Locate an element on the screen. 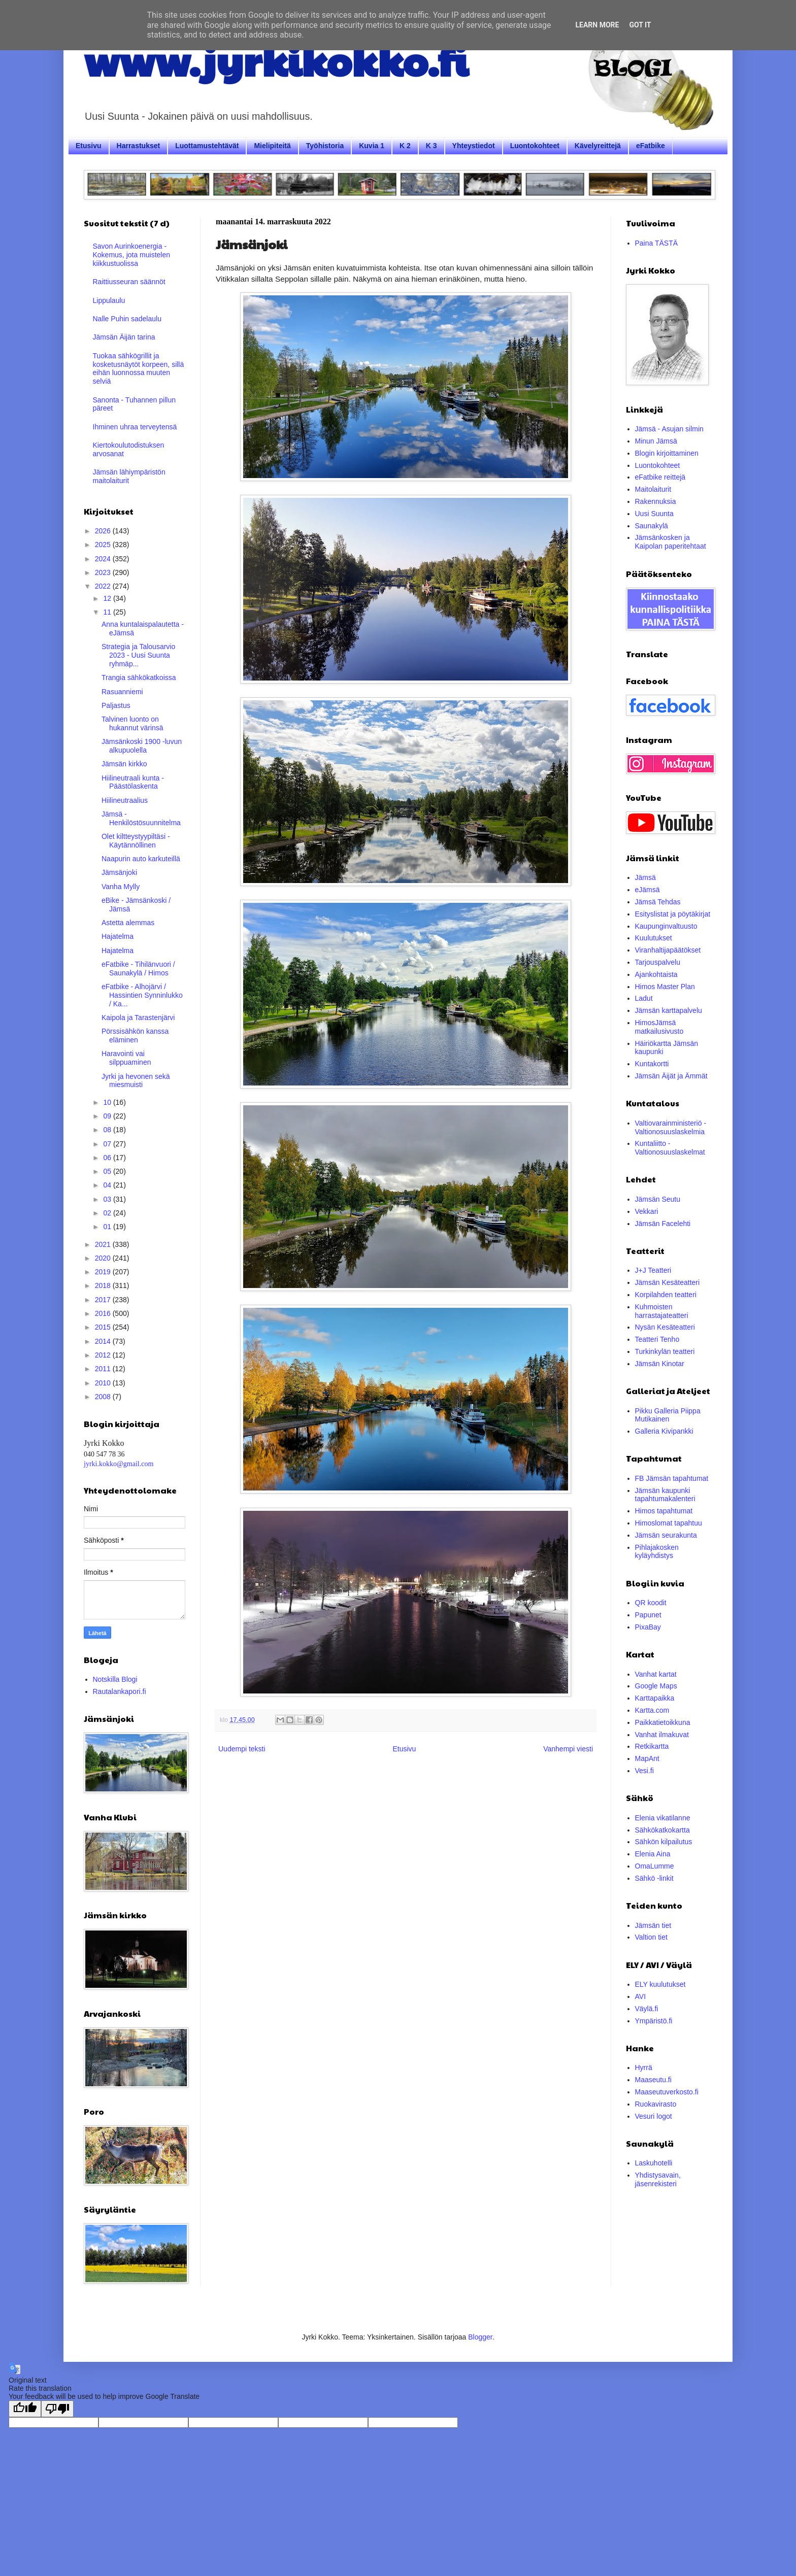  AVI is located at coordinates (640, 1996).